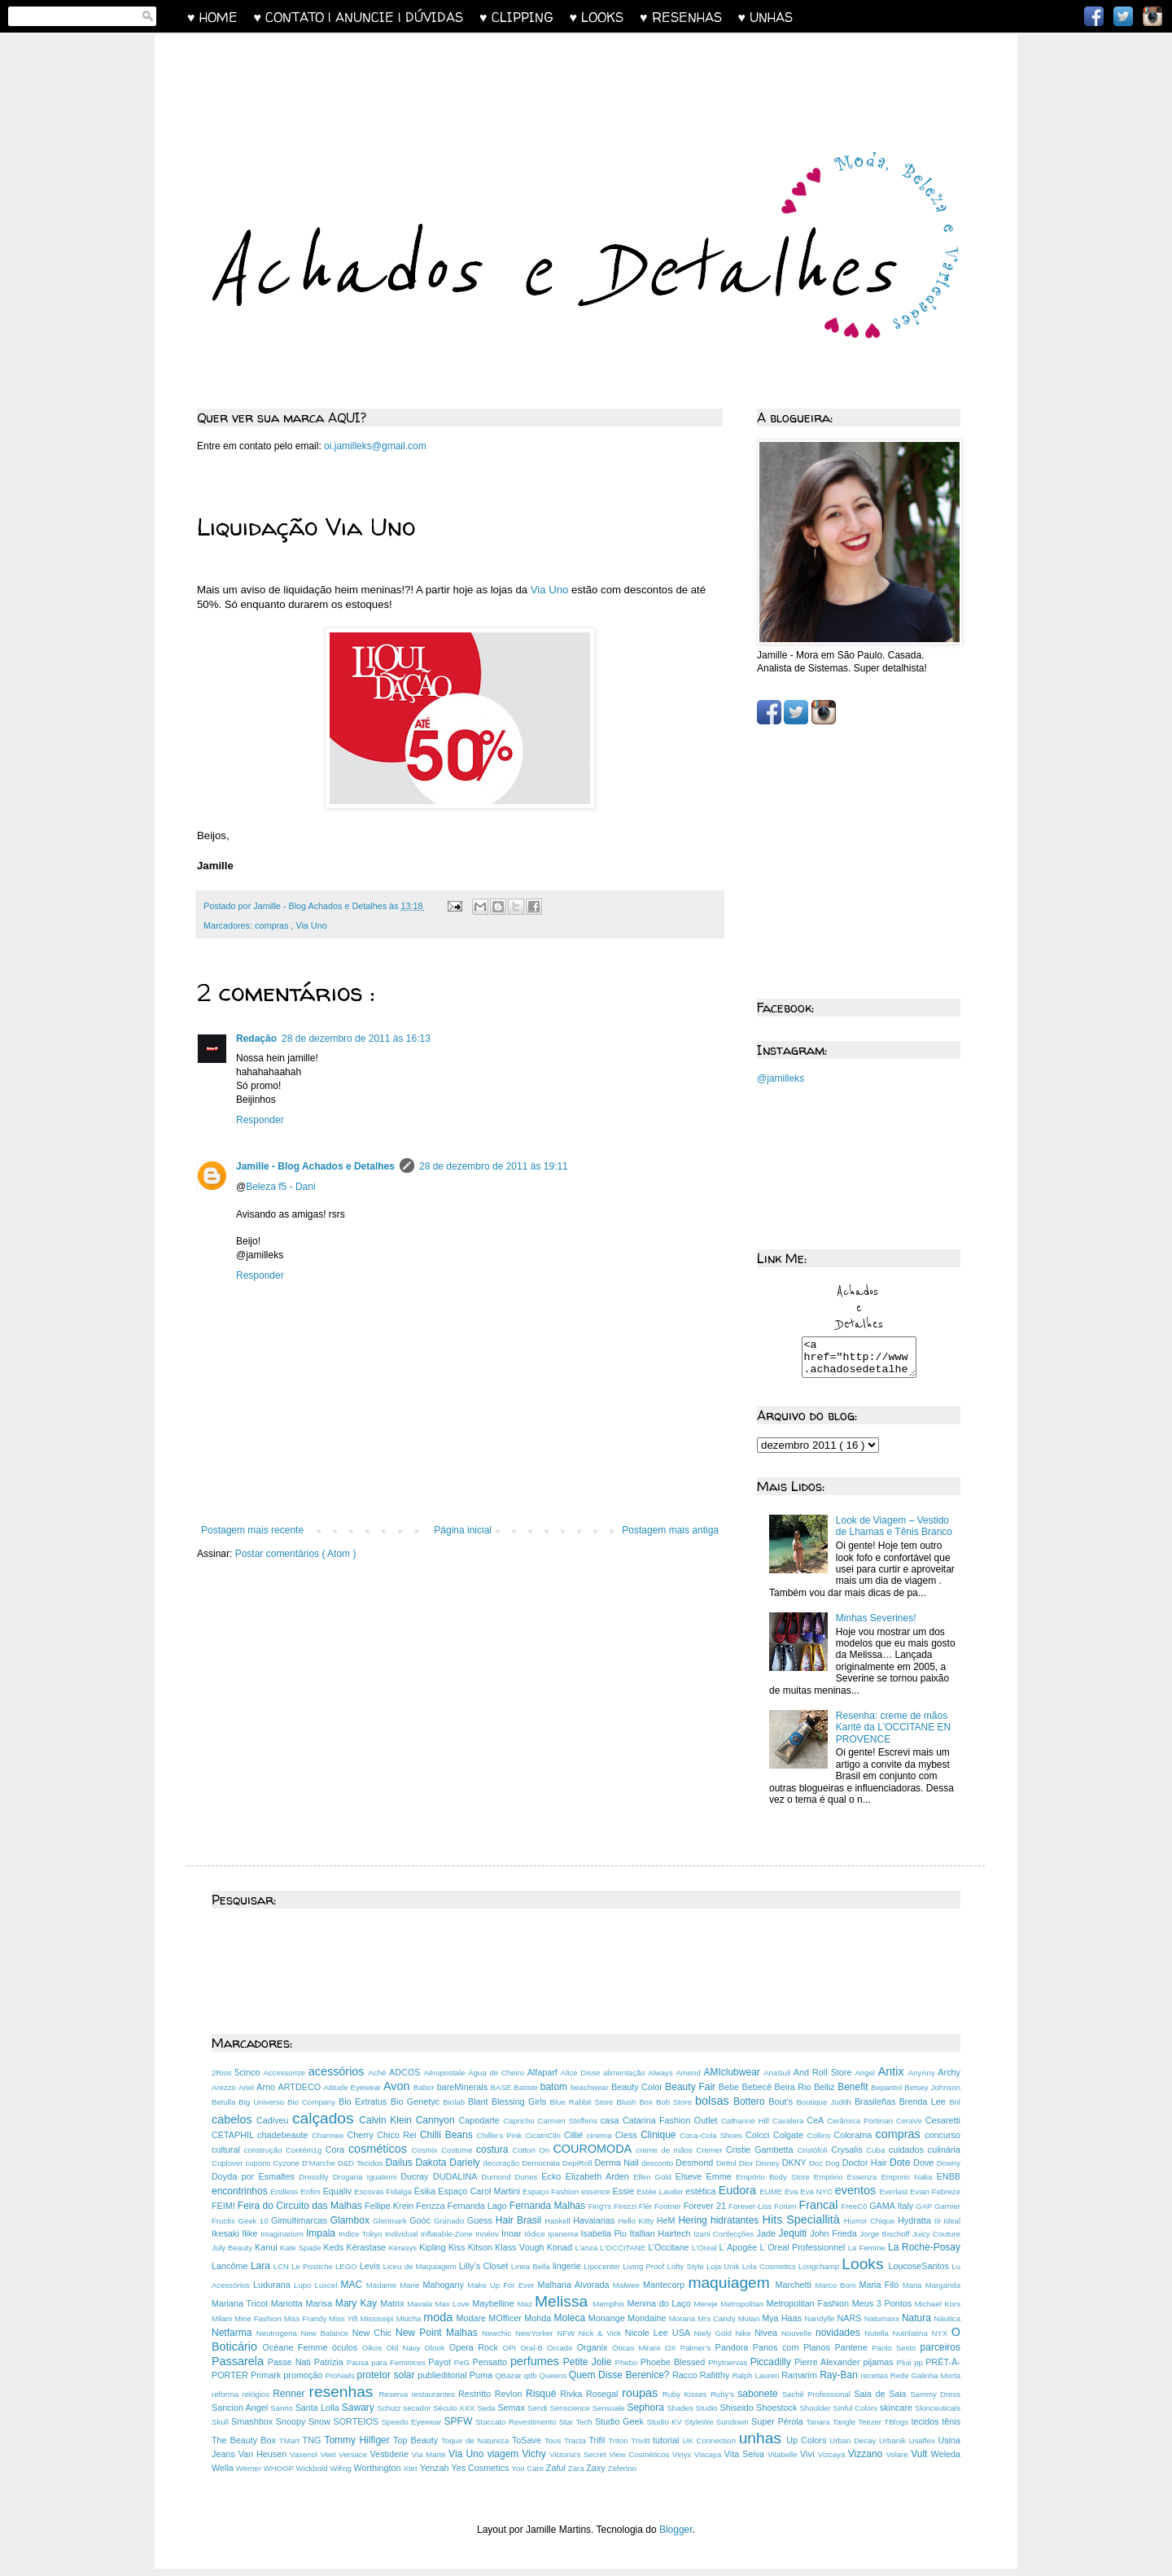 The height and width of the screenshot is (2576, 1172). Describe the element at coordinates (622, 2475) in the screenshot. I see `Zeferino` at that location.